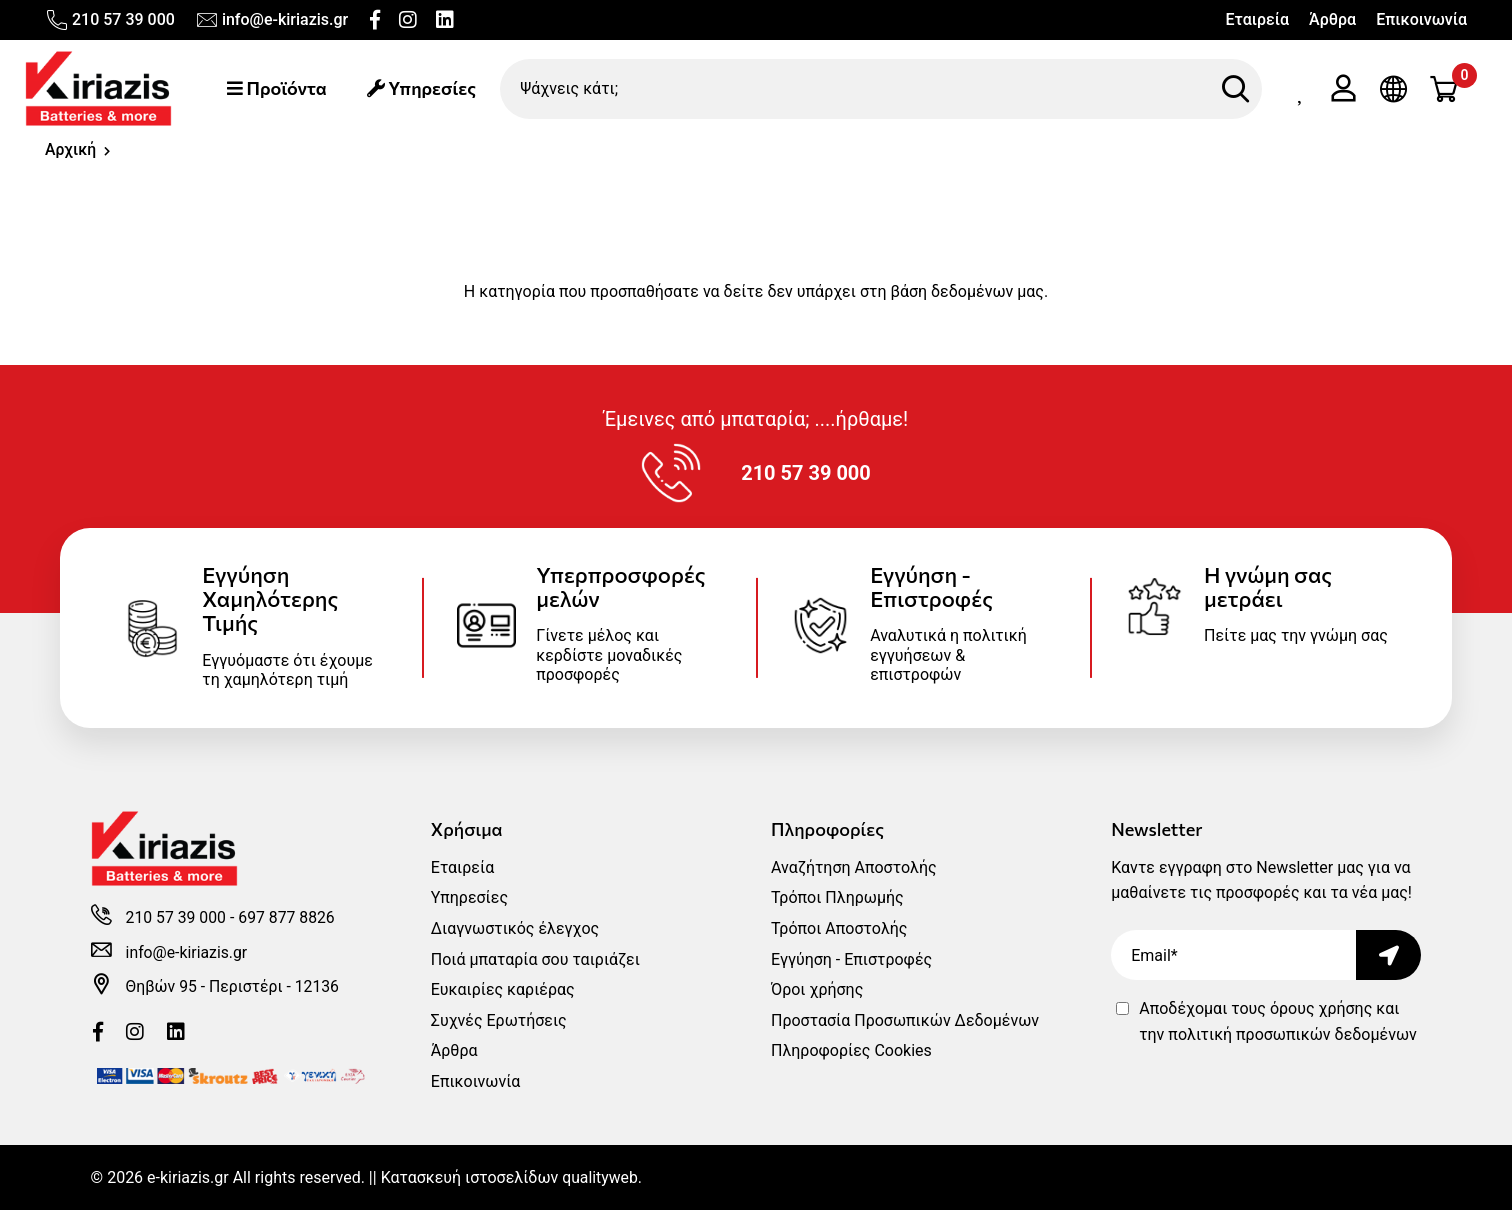 The height and width of the screenshot is (1216, 1512). Describe the element at coordinates (854, 873) in the screenshot. I see `Αναζήτηση Αποστολής` at that location.